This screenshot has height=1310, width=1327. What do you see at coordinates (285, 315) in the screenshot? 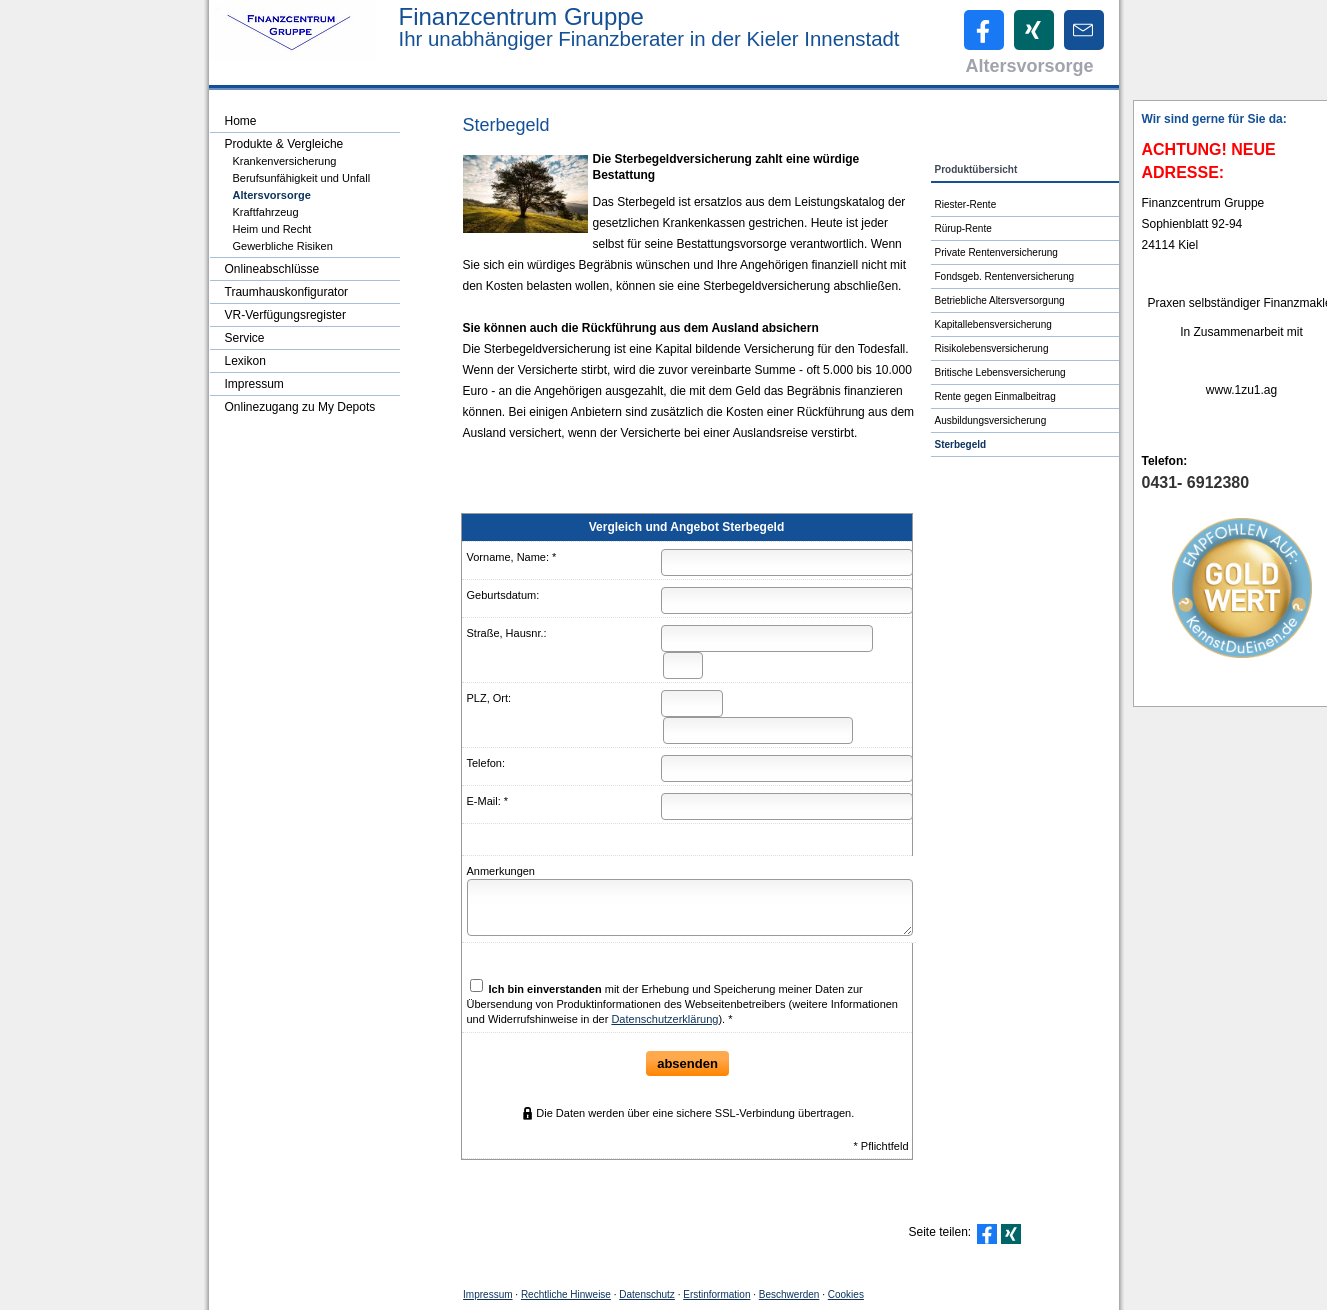
I see `VR-Verfügungsregister [menuitem]` at bounding box center [285, 315].